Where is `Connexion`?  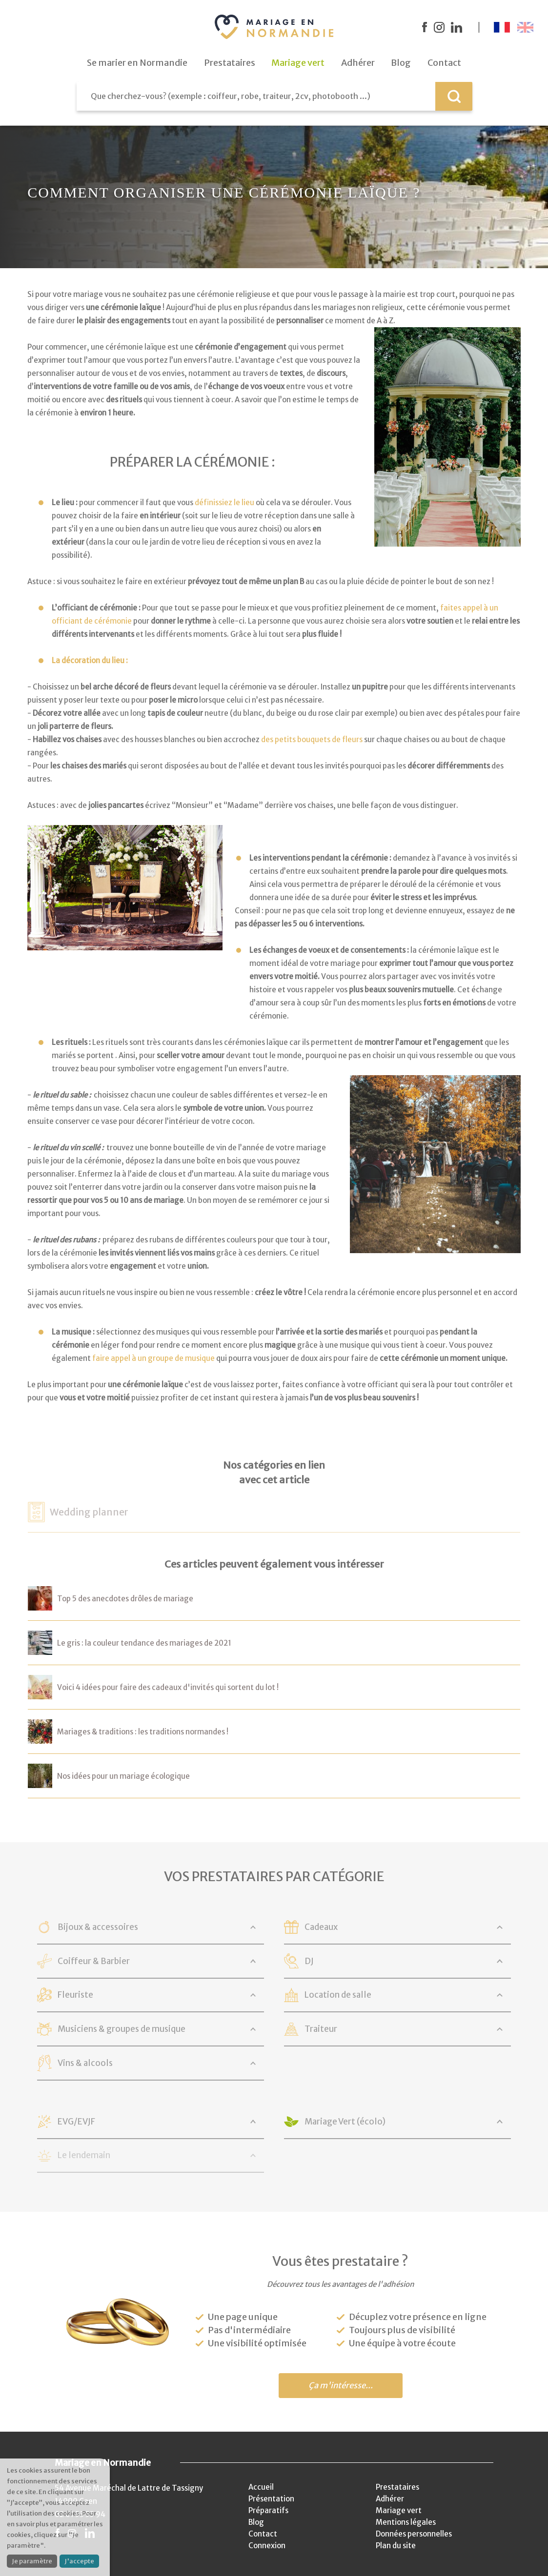
Connexion is located at coordinates (266, 2545).